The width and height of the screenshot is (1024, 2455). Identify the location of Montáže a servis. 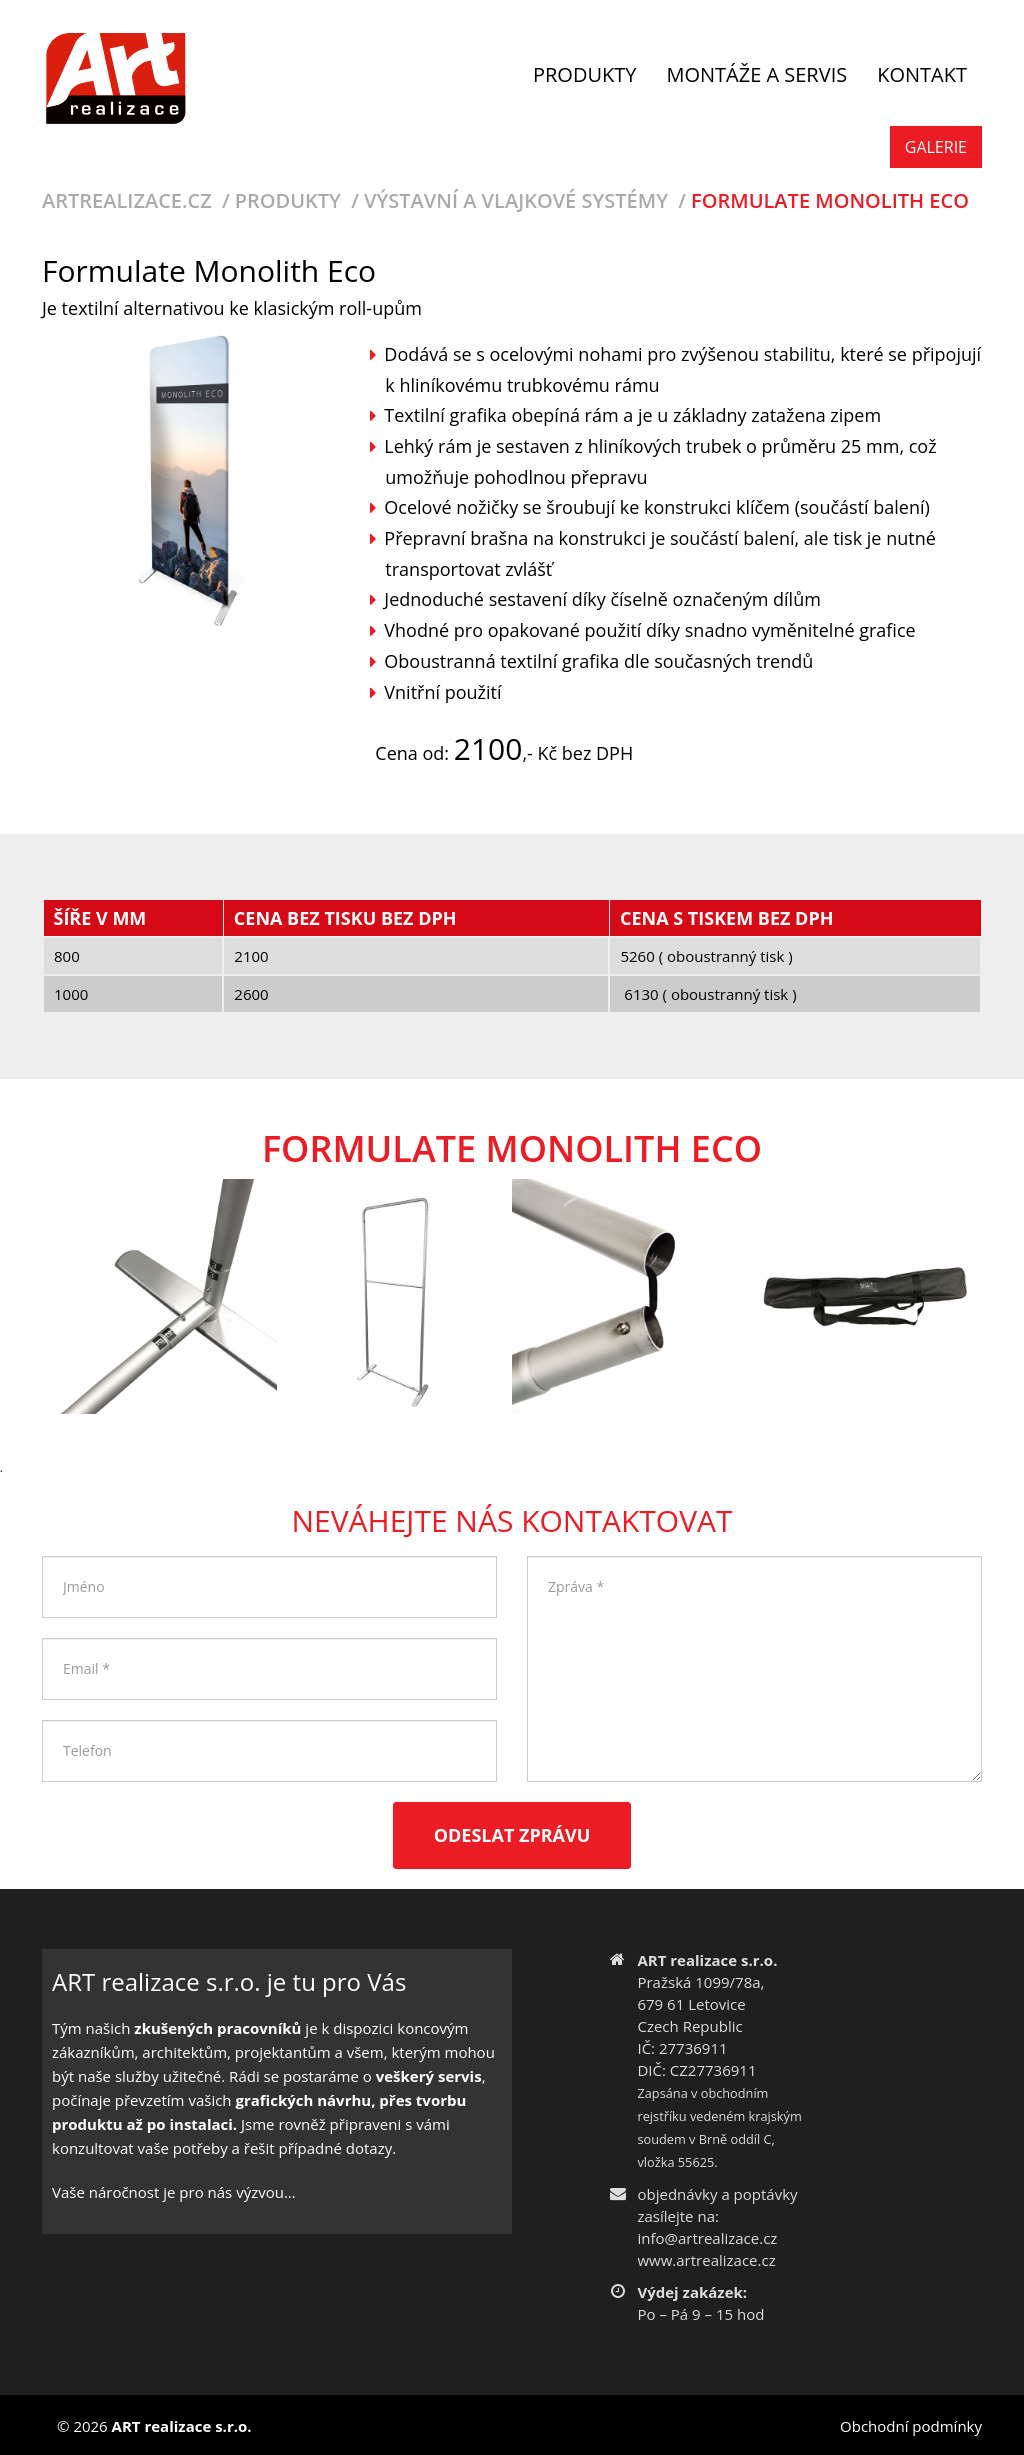
(756, 74).